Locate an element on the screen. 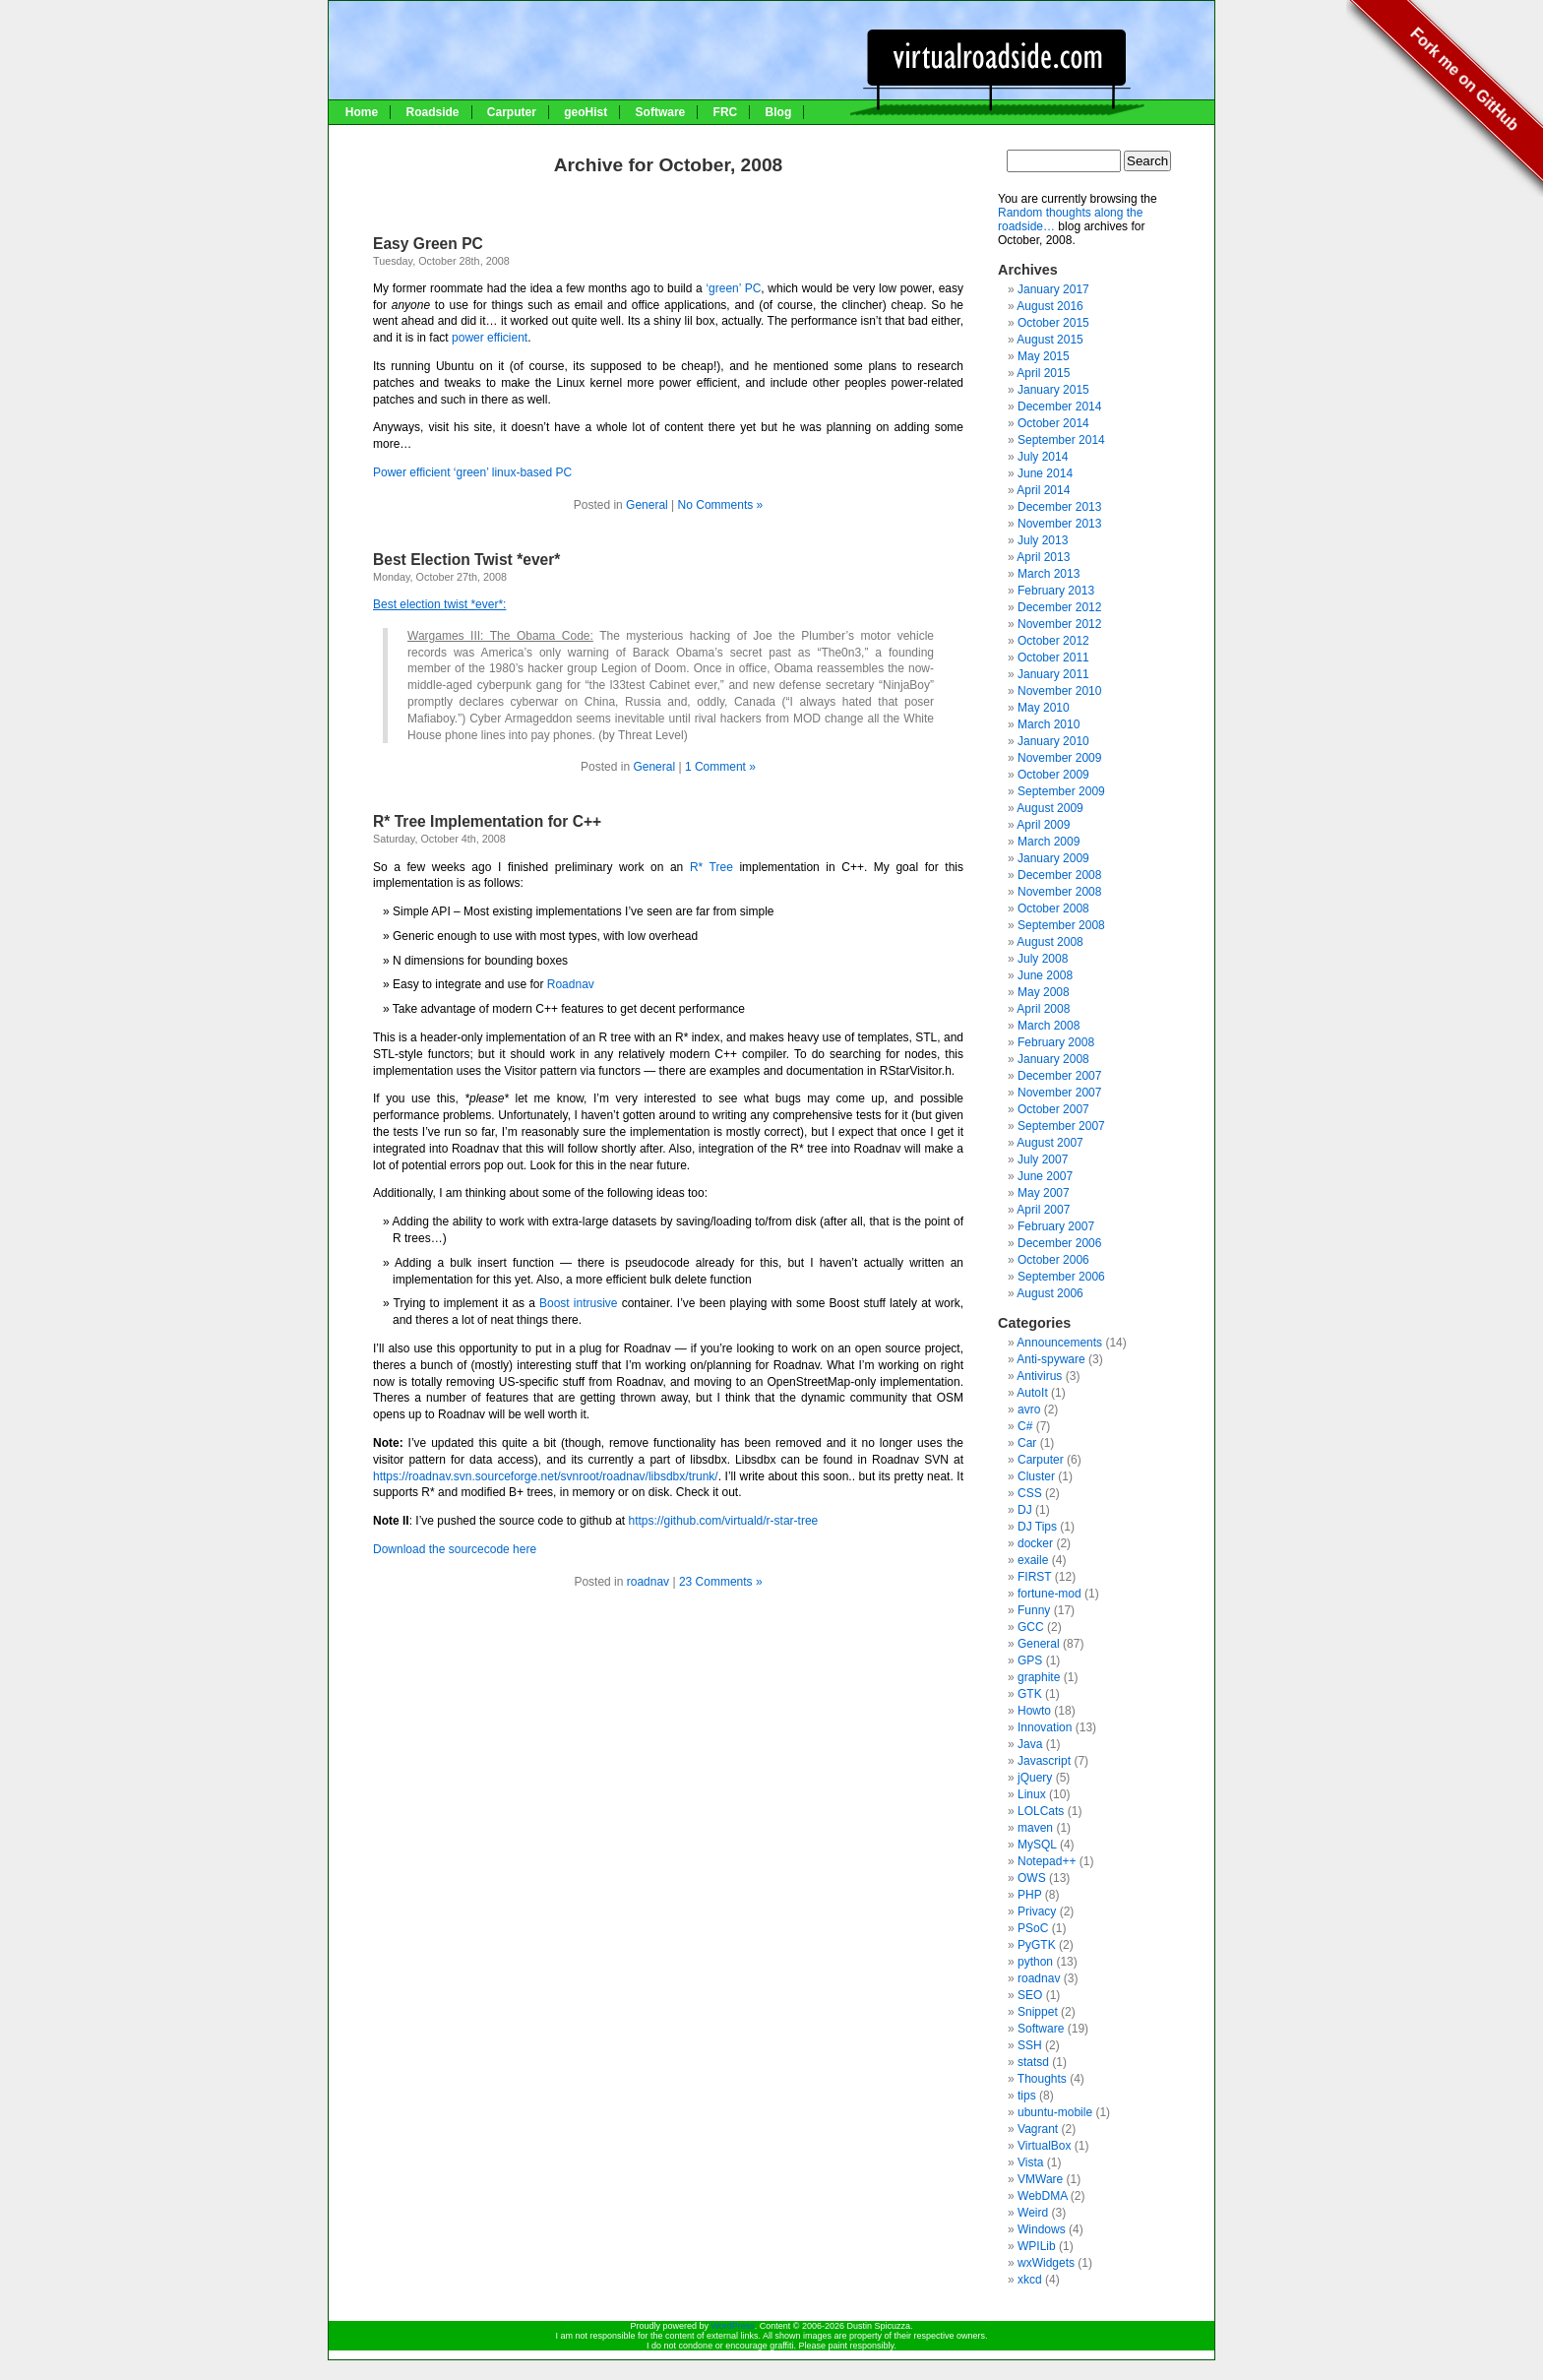 This screenshot has width=1543, height=2380. geoHist is located at coordinates (585, 112).